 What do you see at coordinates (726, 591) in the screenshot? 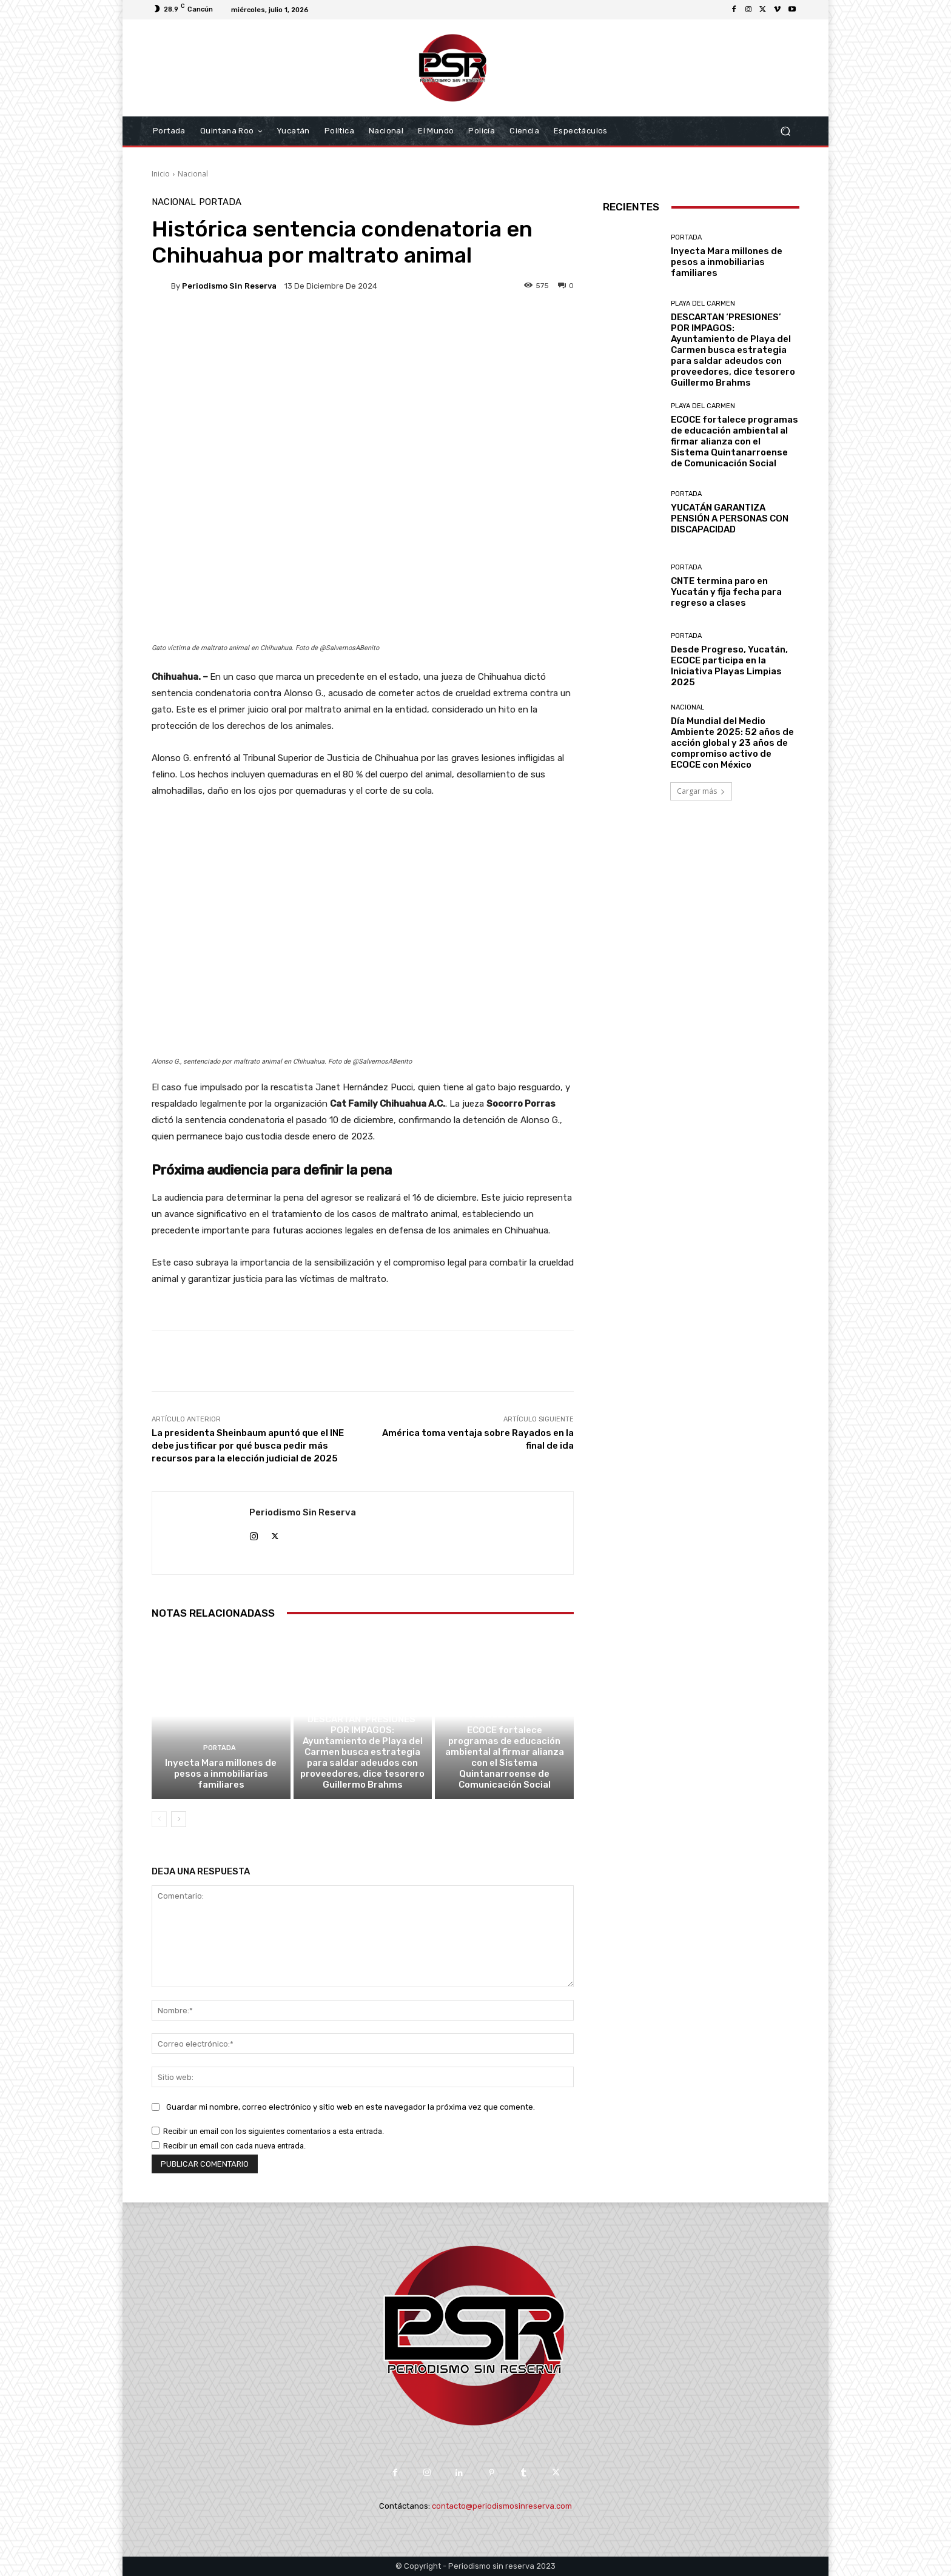
I see `CNTE termina paro en Yucatán y fija fecha para regreso a clases` at bounding box center [726, 591].